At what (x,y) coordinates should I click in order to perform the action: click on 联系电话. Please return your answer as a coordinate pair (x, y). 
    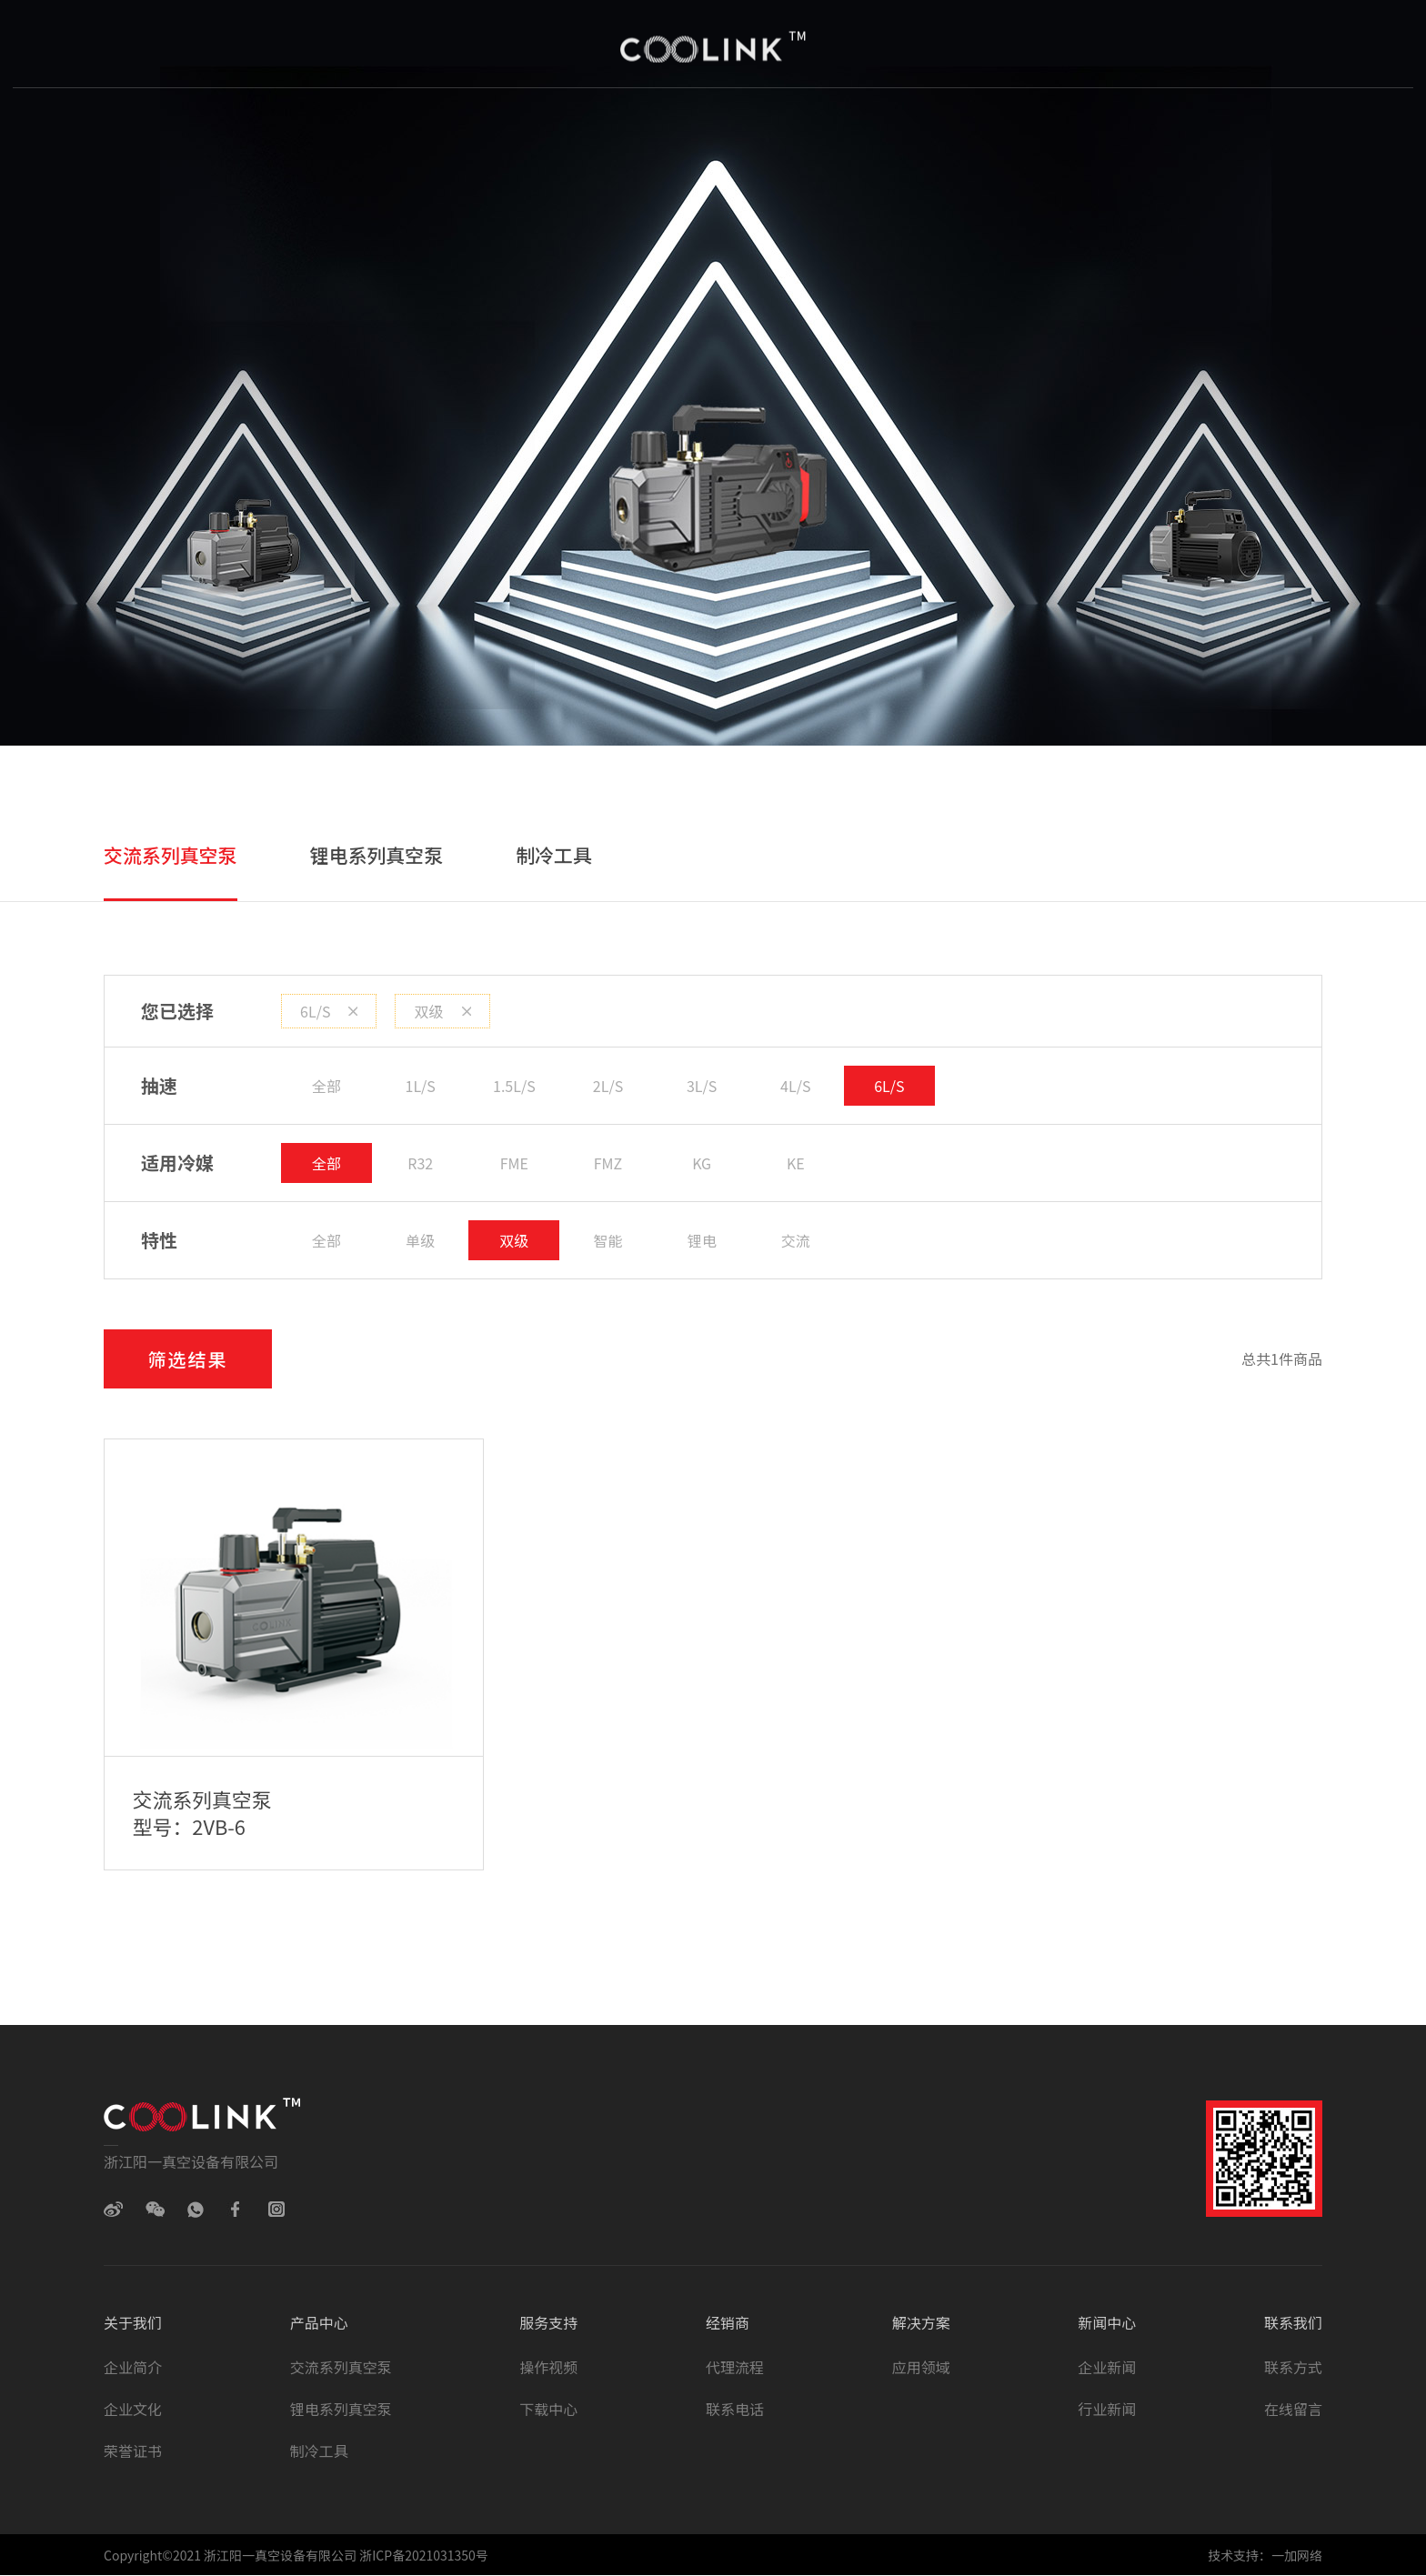
    Looking at the image, I should click on (735, 2410).